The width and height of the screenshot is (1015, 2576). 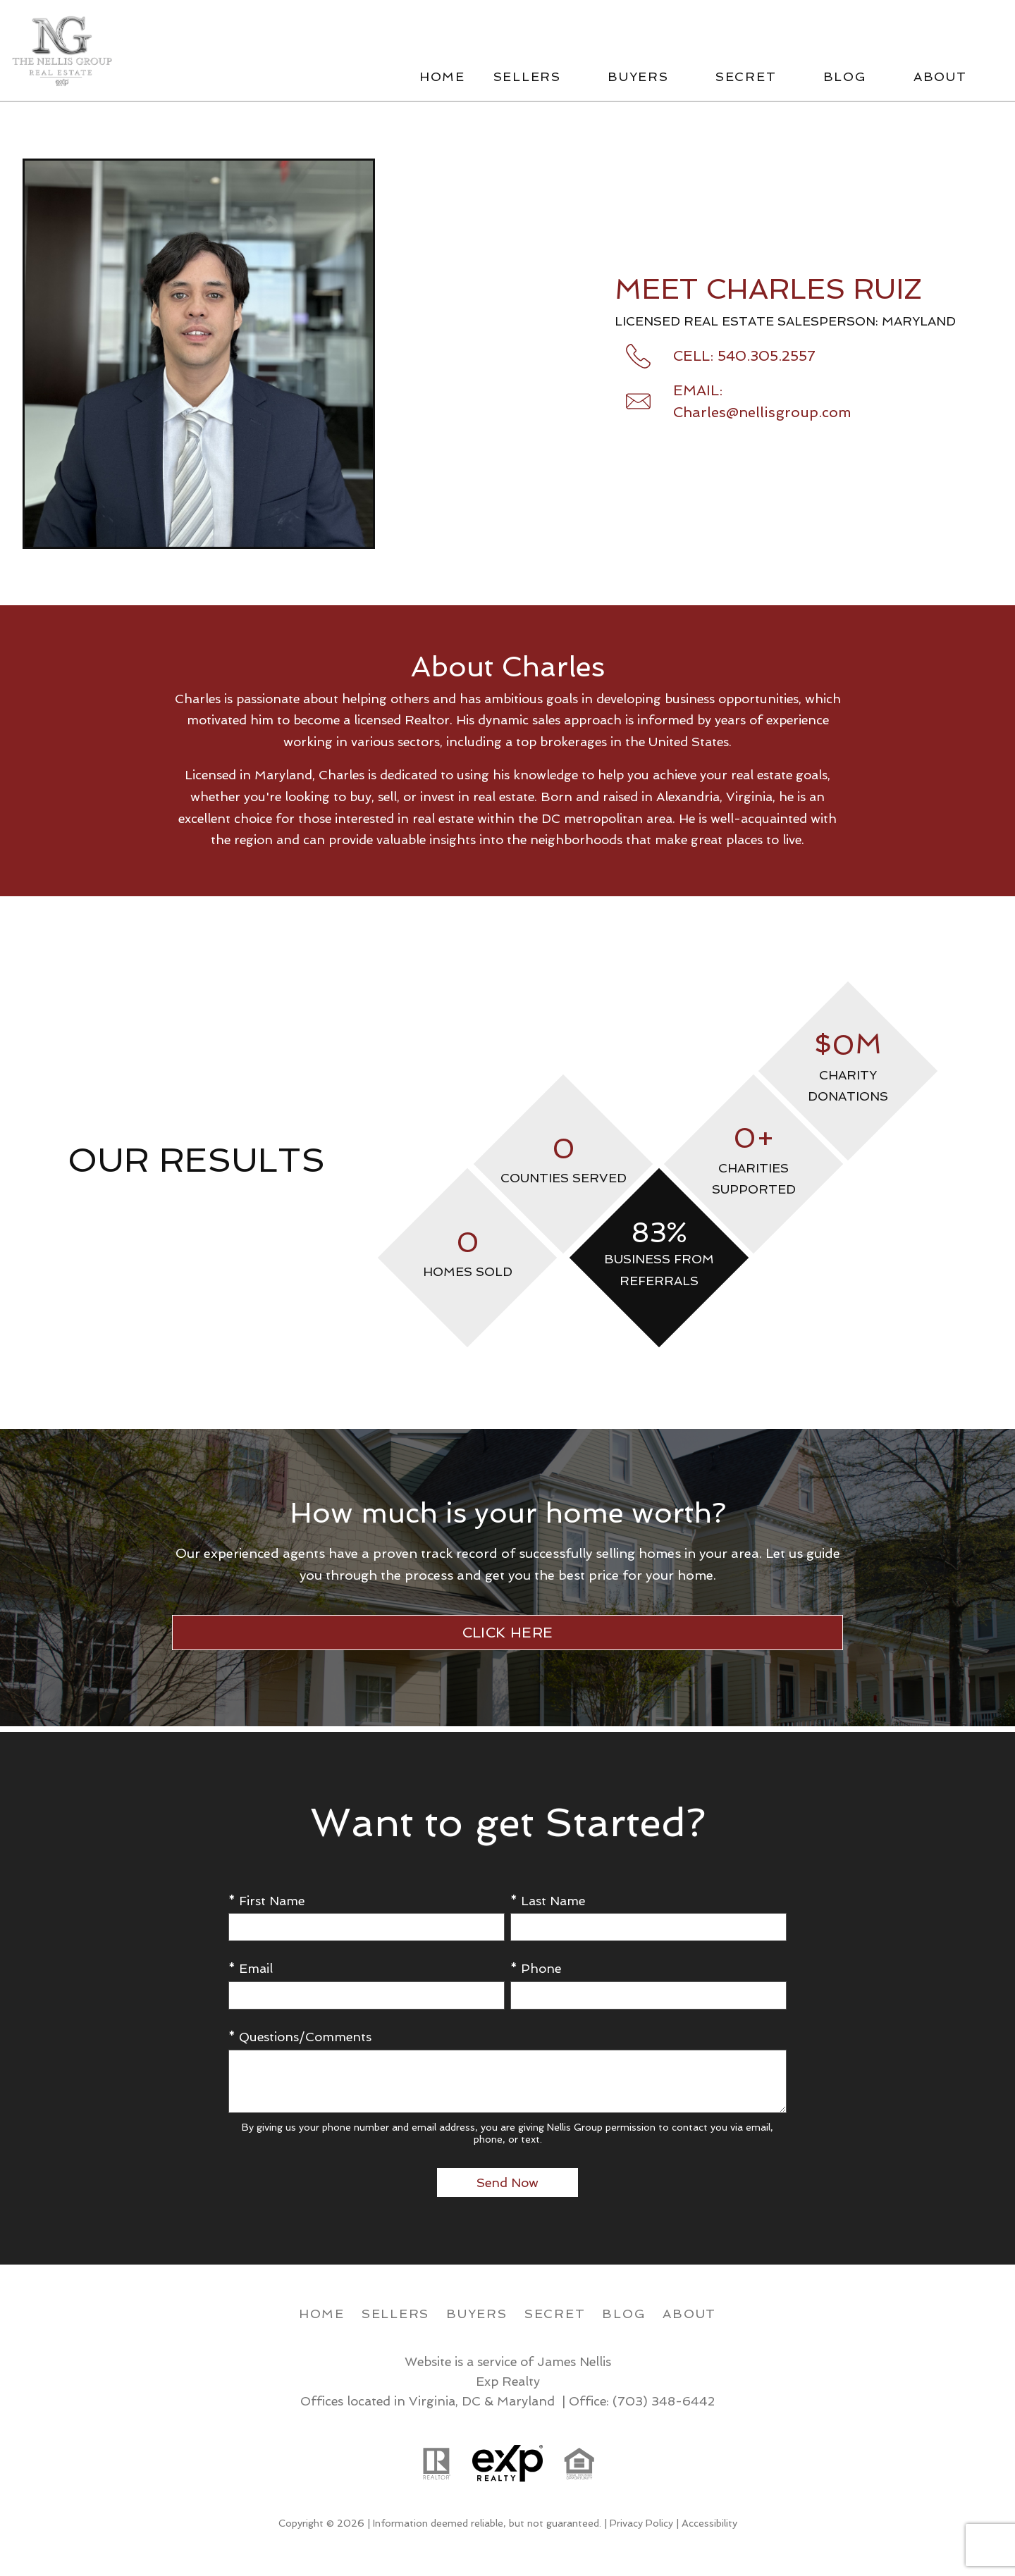 What do you see at coordinates (547, 1900) in the screenshot?
I see `* Last Name` at bounding box center [547, 1900].